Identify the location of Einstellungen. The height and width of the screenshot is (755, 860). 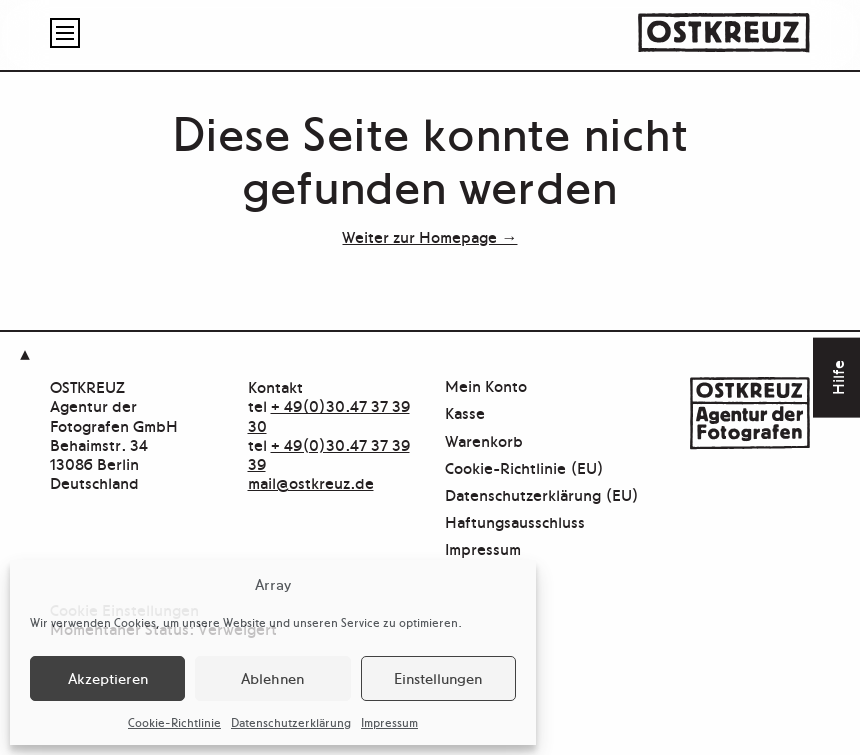
(438, 677).